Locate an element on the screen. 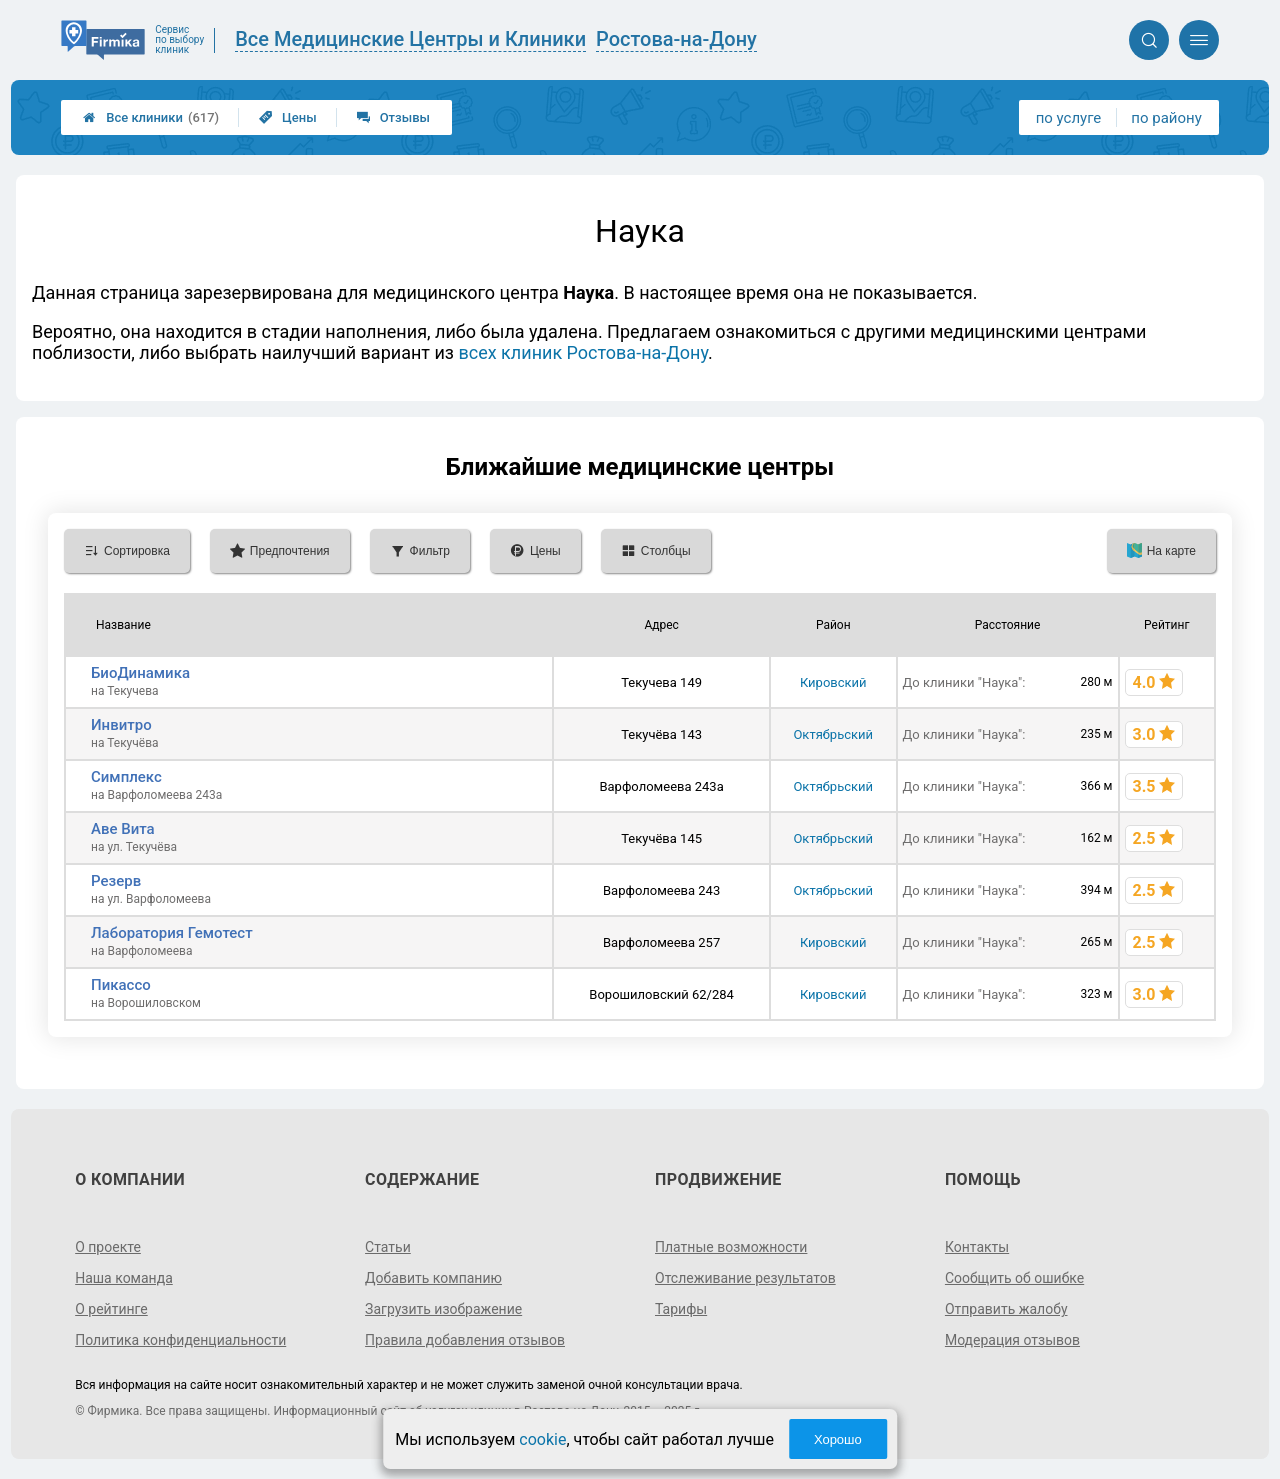 The height and width of the screenshot is (1479, 1280). Кировский is located at coordinates (833, 682).